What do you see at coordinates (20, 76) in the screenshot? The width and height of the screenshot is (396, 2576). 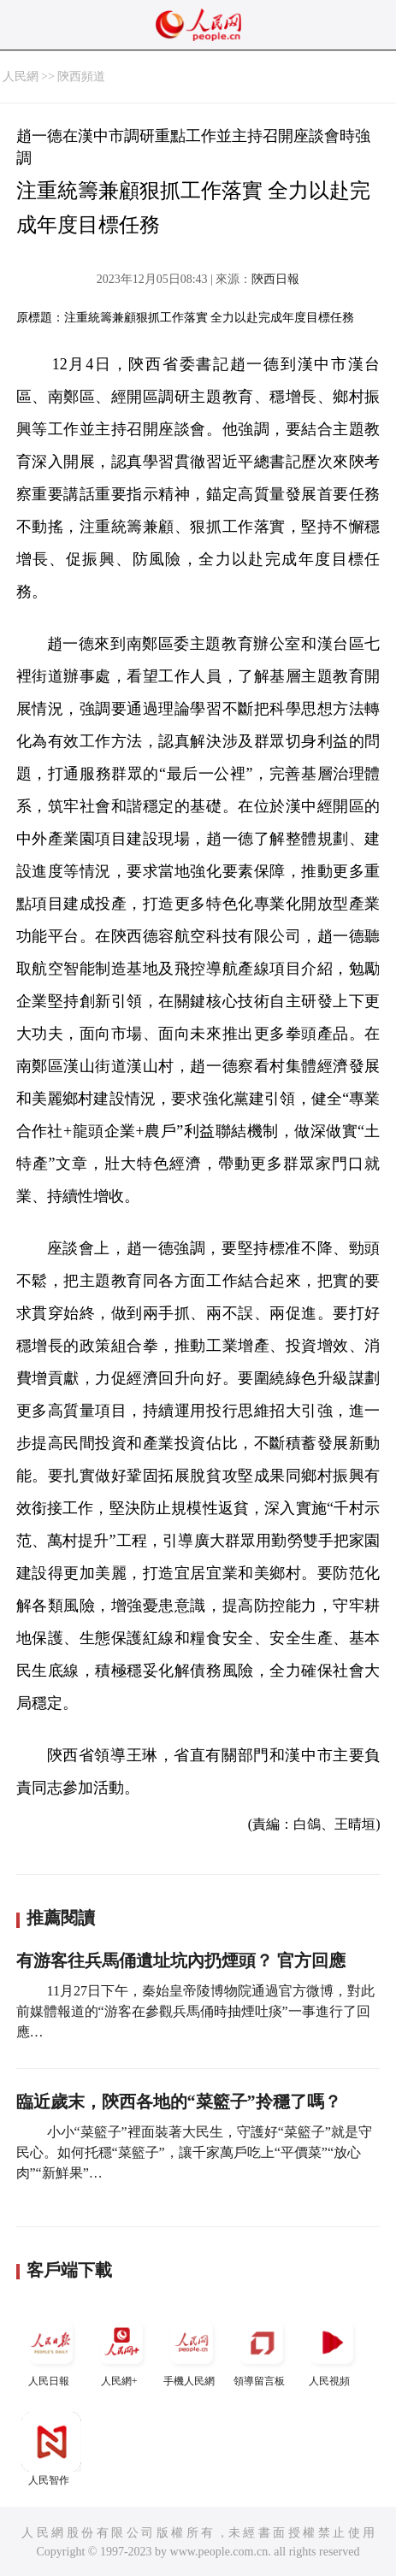 I see `人民網` at bounding box center [20, 76].